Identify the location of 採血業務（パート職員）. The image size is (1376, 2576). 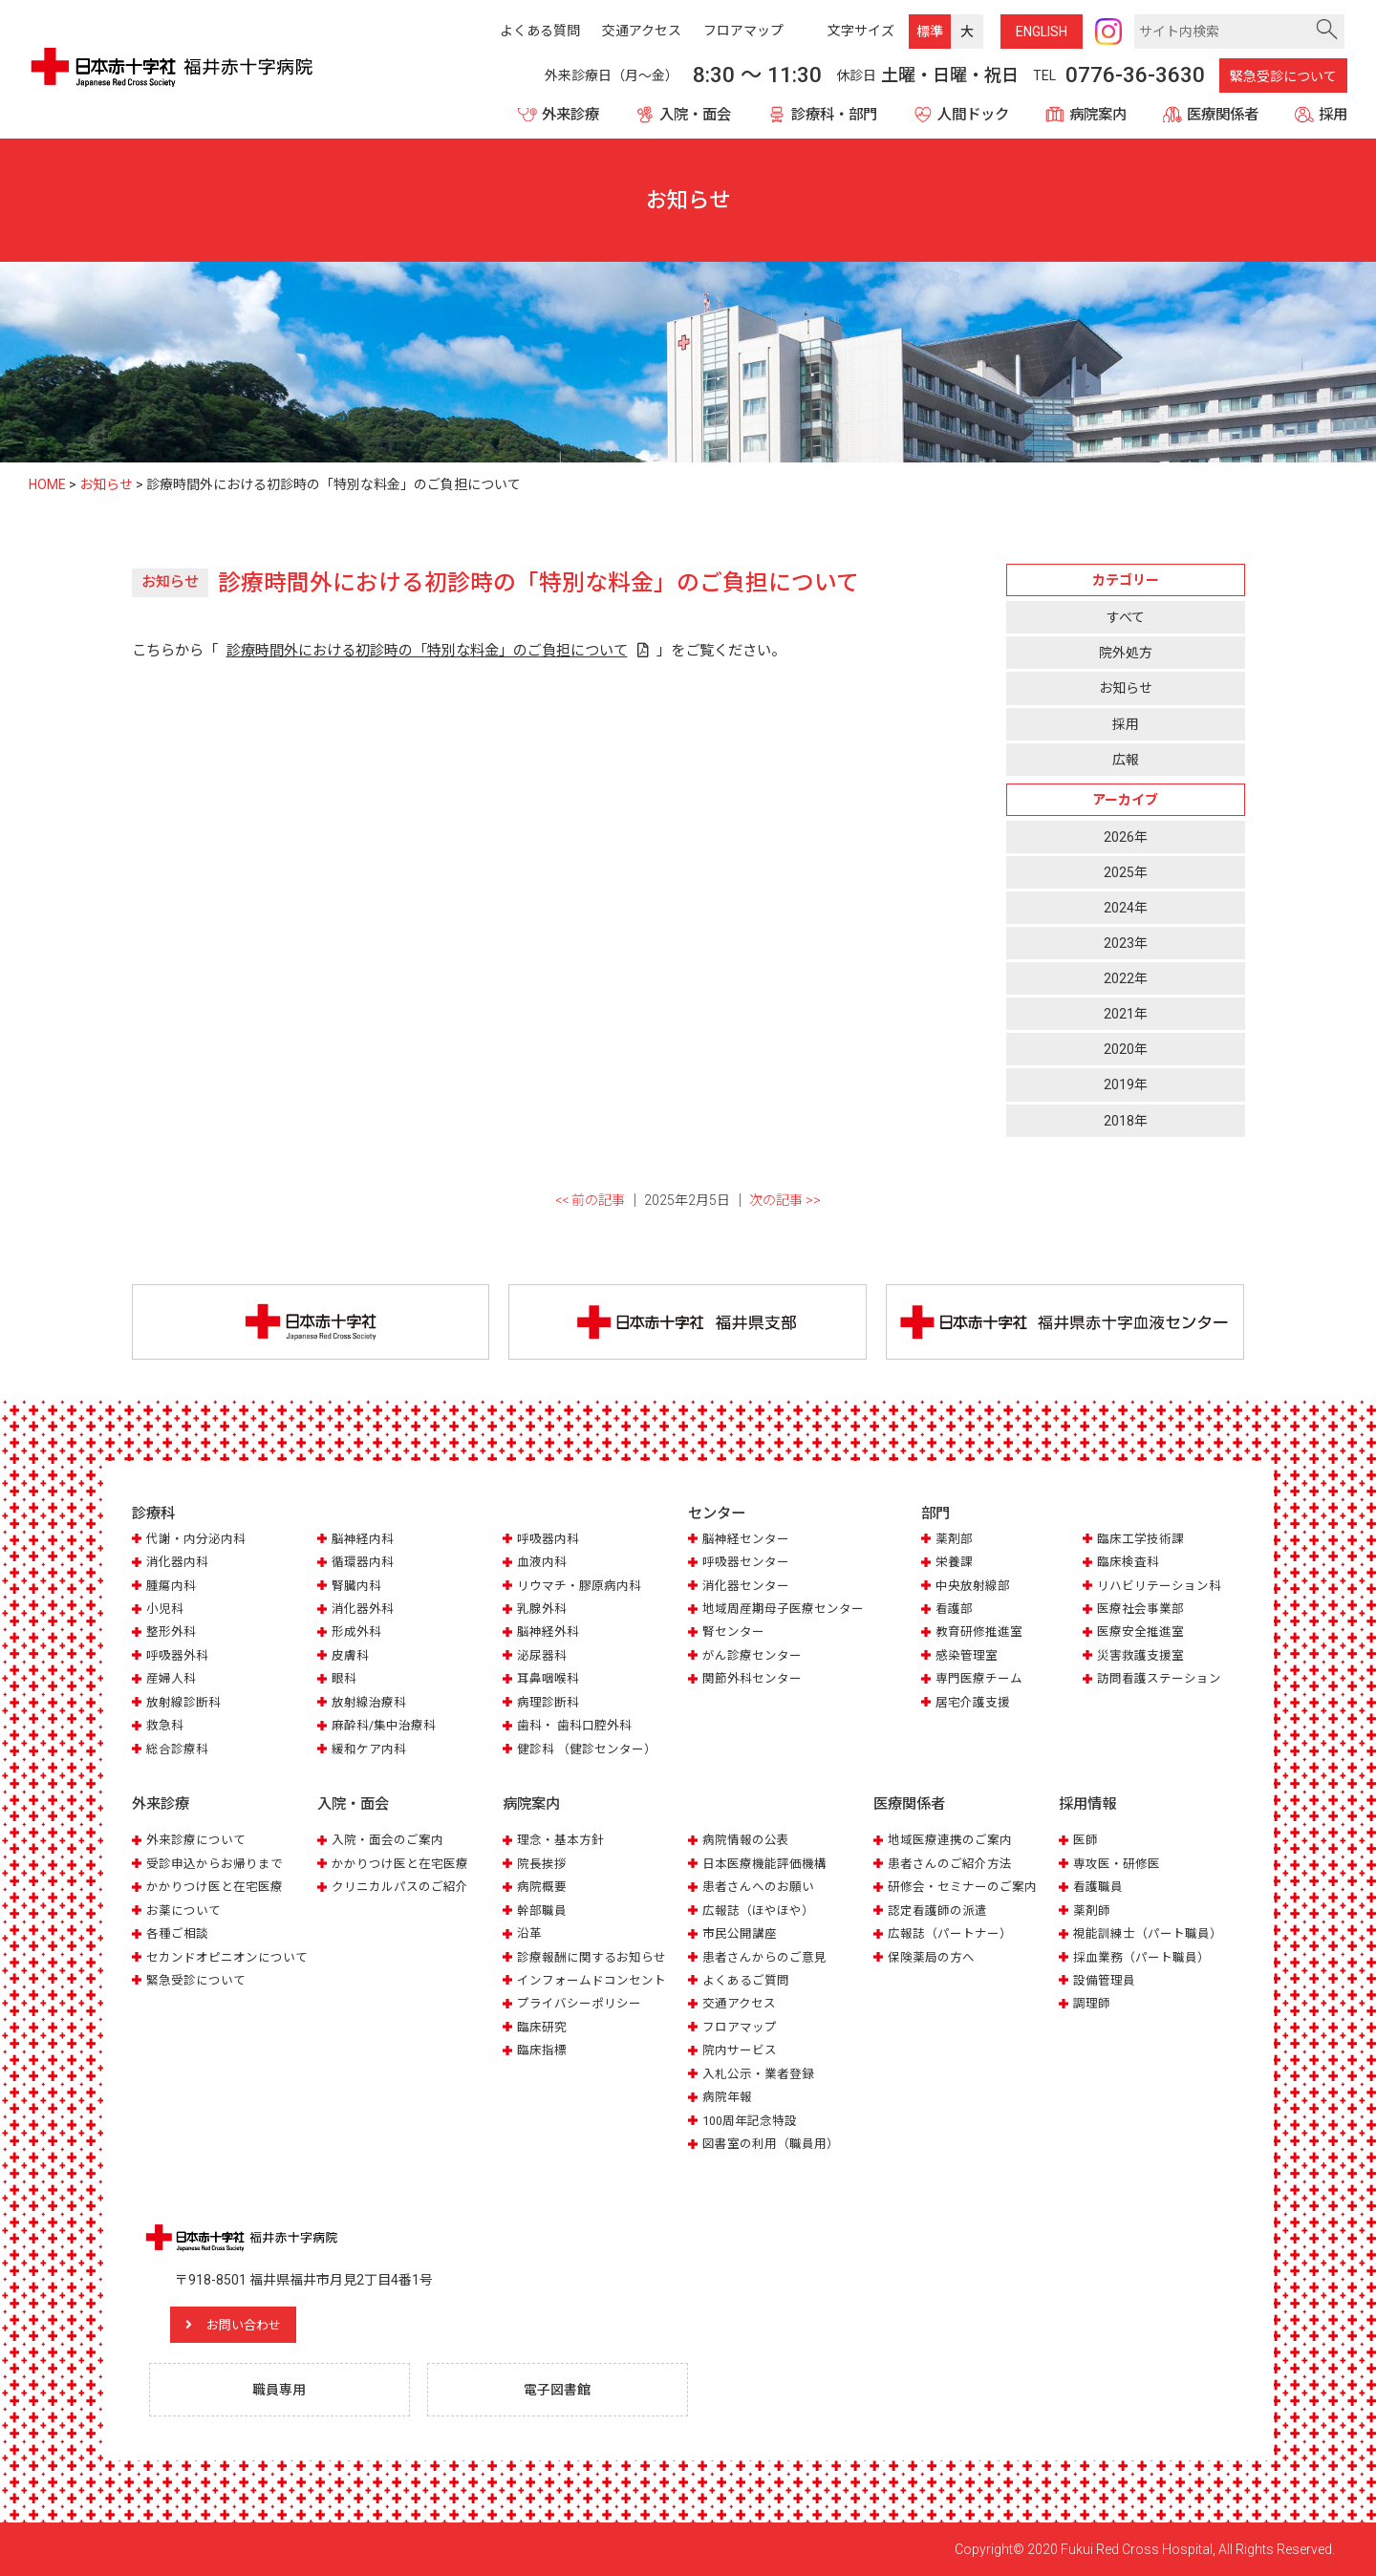
(1141, 1956).